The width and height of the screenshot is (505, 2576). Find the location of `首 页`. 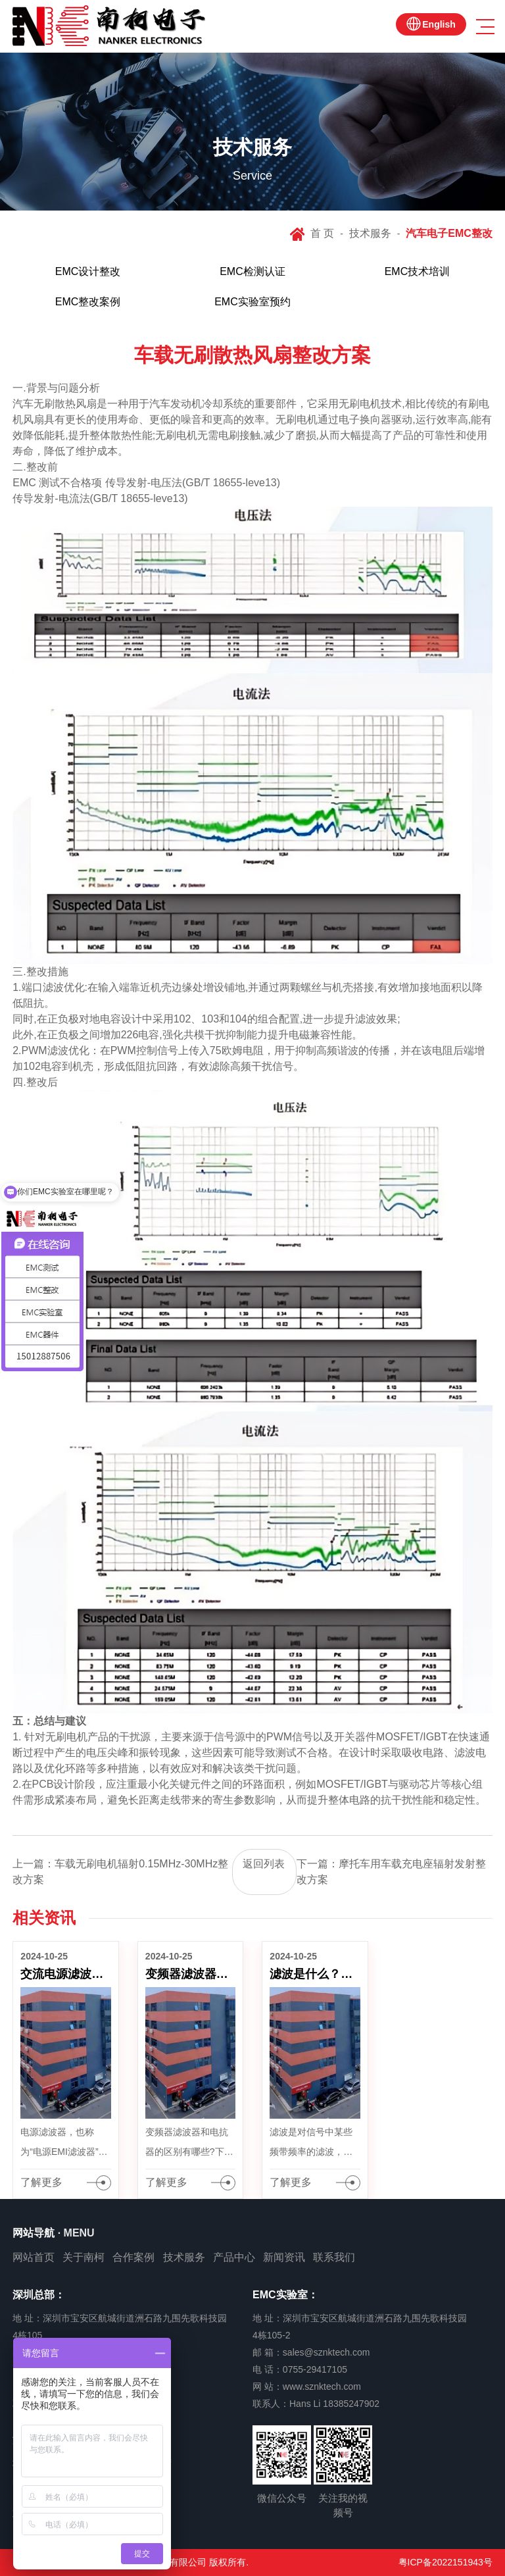

首 页 is located at coordinates (322, 233).